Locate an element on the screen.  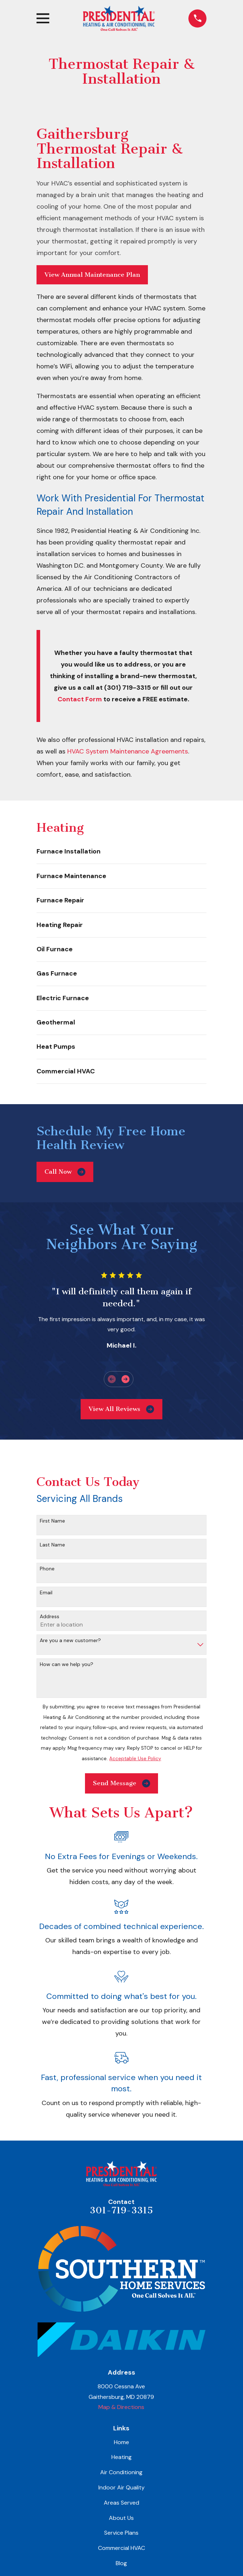
[menuitem] is located at coordinates (121, 852).